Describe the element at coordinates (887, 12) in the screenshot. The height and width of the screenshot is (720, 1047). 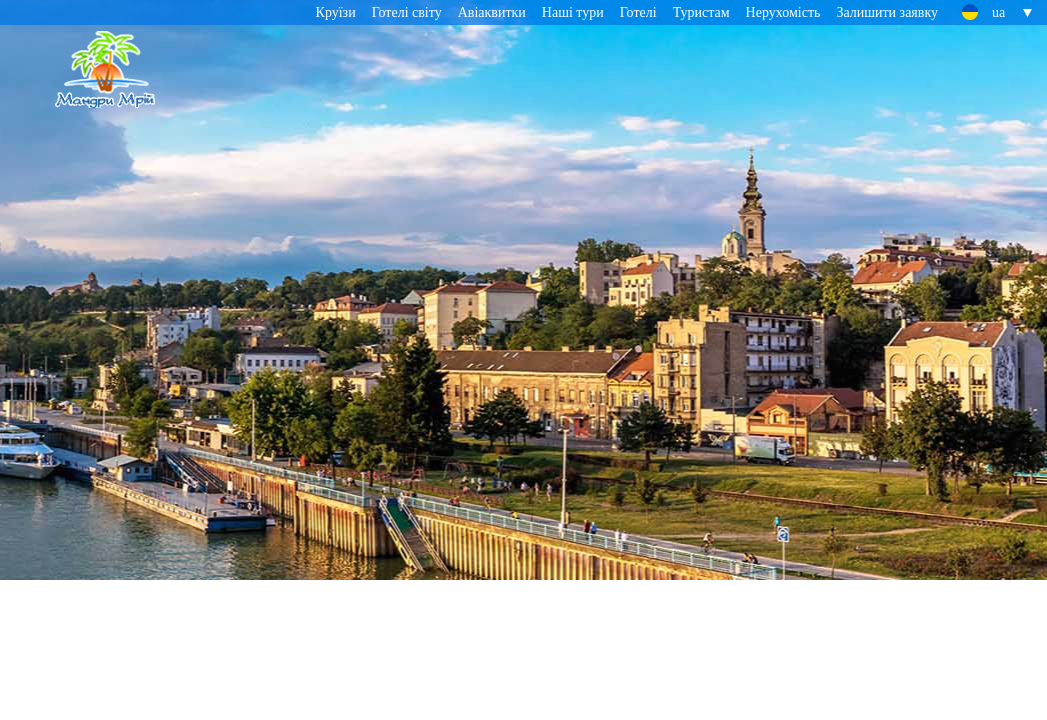
I see `Залишити заявку` at that location.